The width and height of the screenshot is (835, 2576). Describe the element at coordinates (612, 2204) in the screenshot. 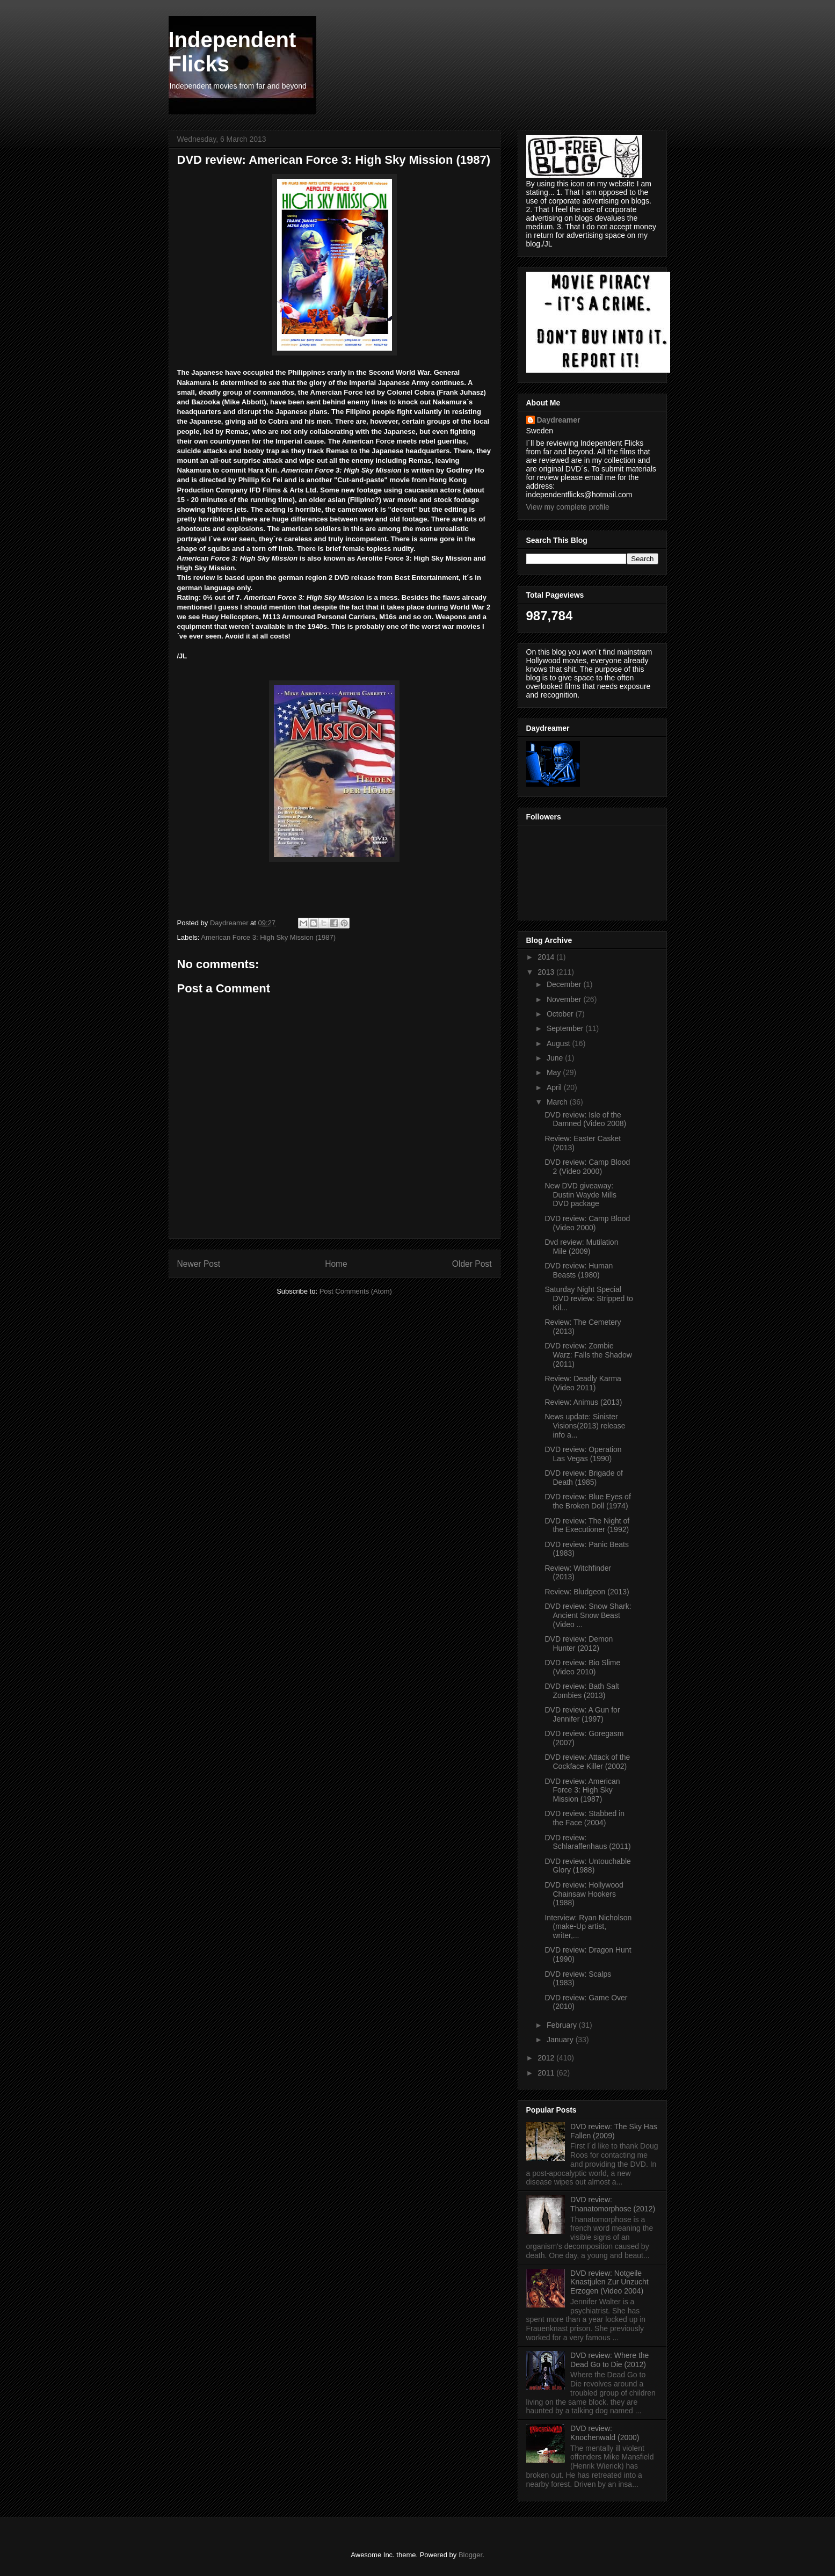

I see `DVD review: Thanatomorphose (2012)` at that location.